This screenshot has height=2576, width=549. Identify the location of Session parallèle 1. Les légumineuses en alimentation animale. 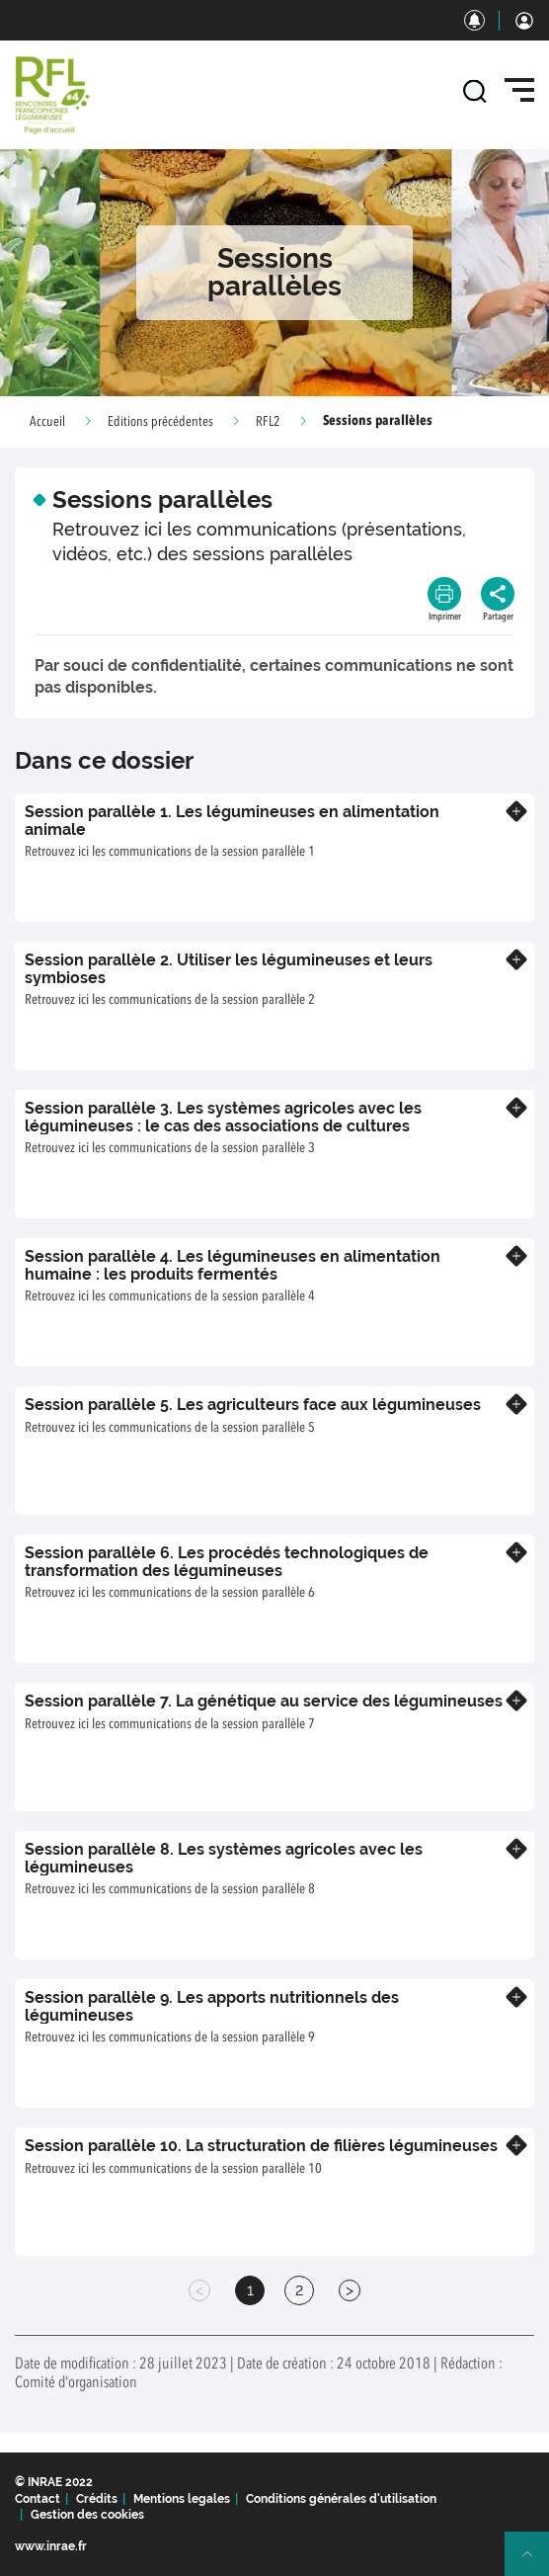
(232, 820).